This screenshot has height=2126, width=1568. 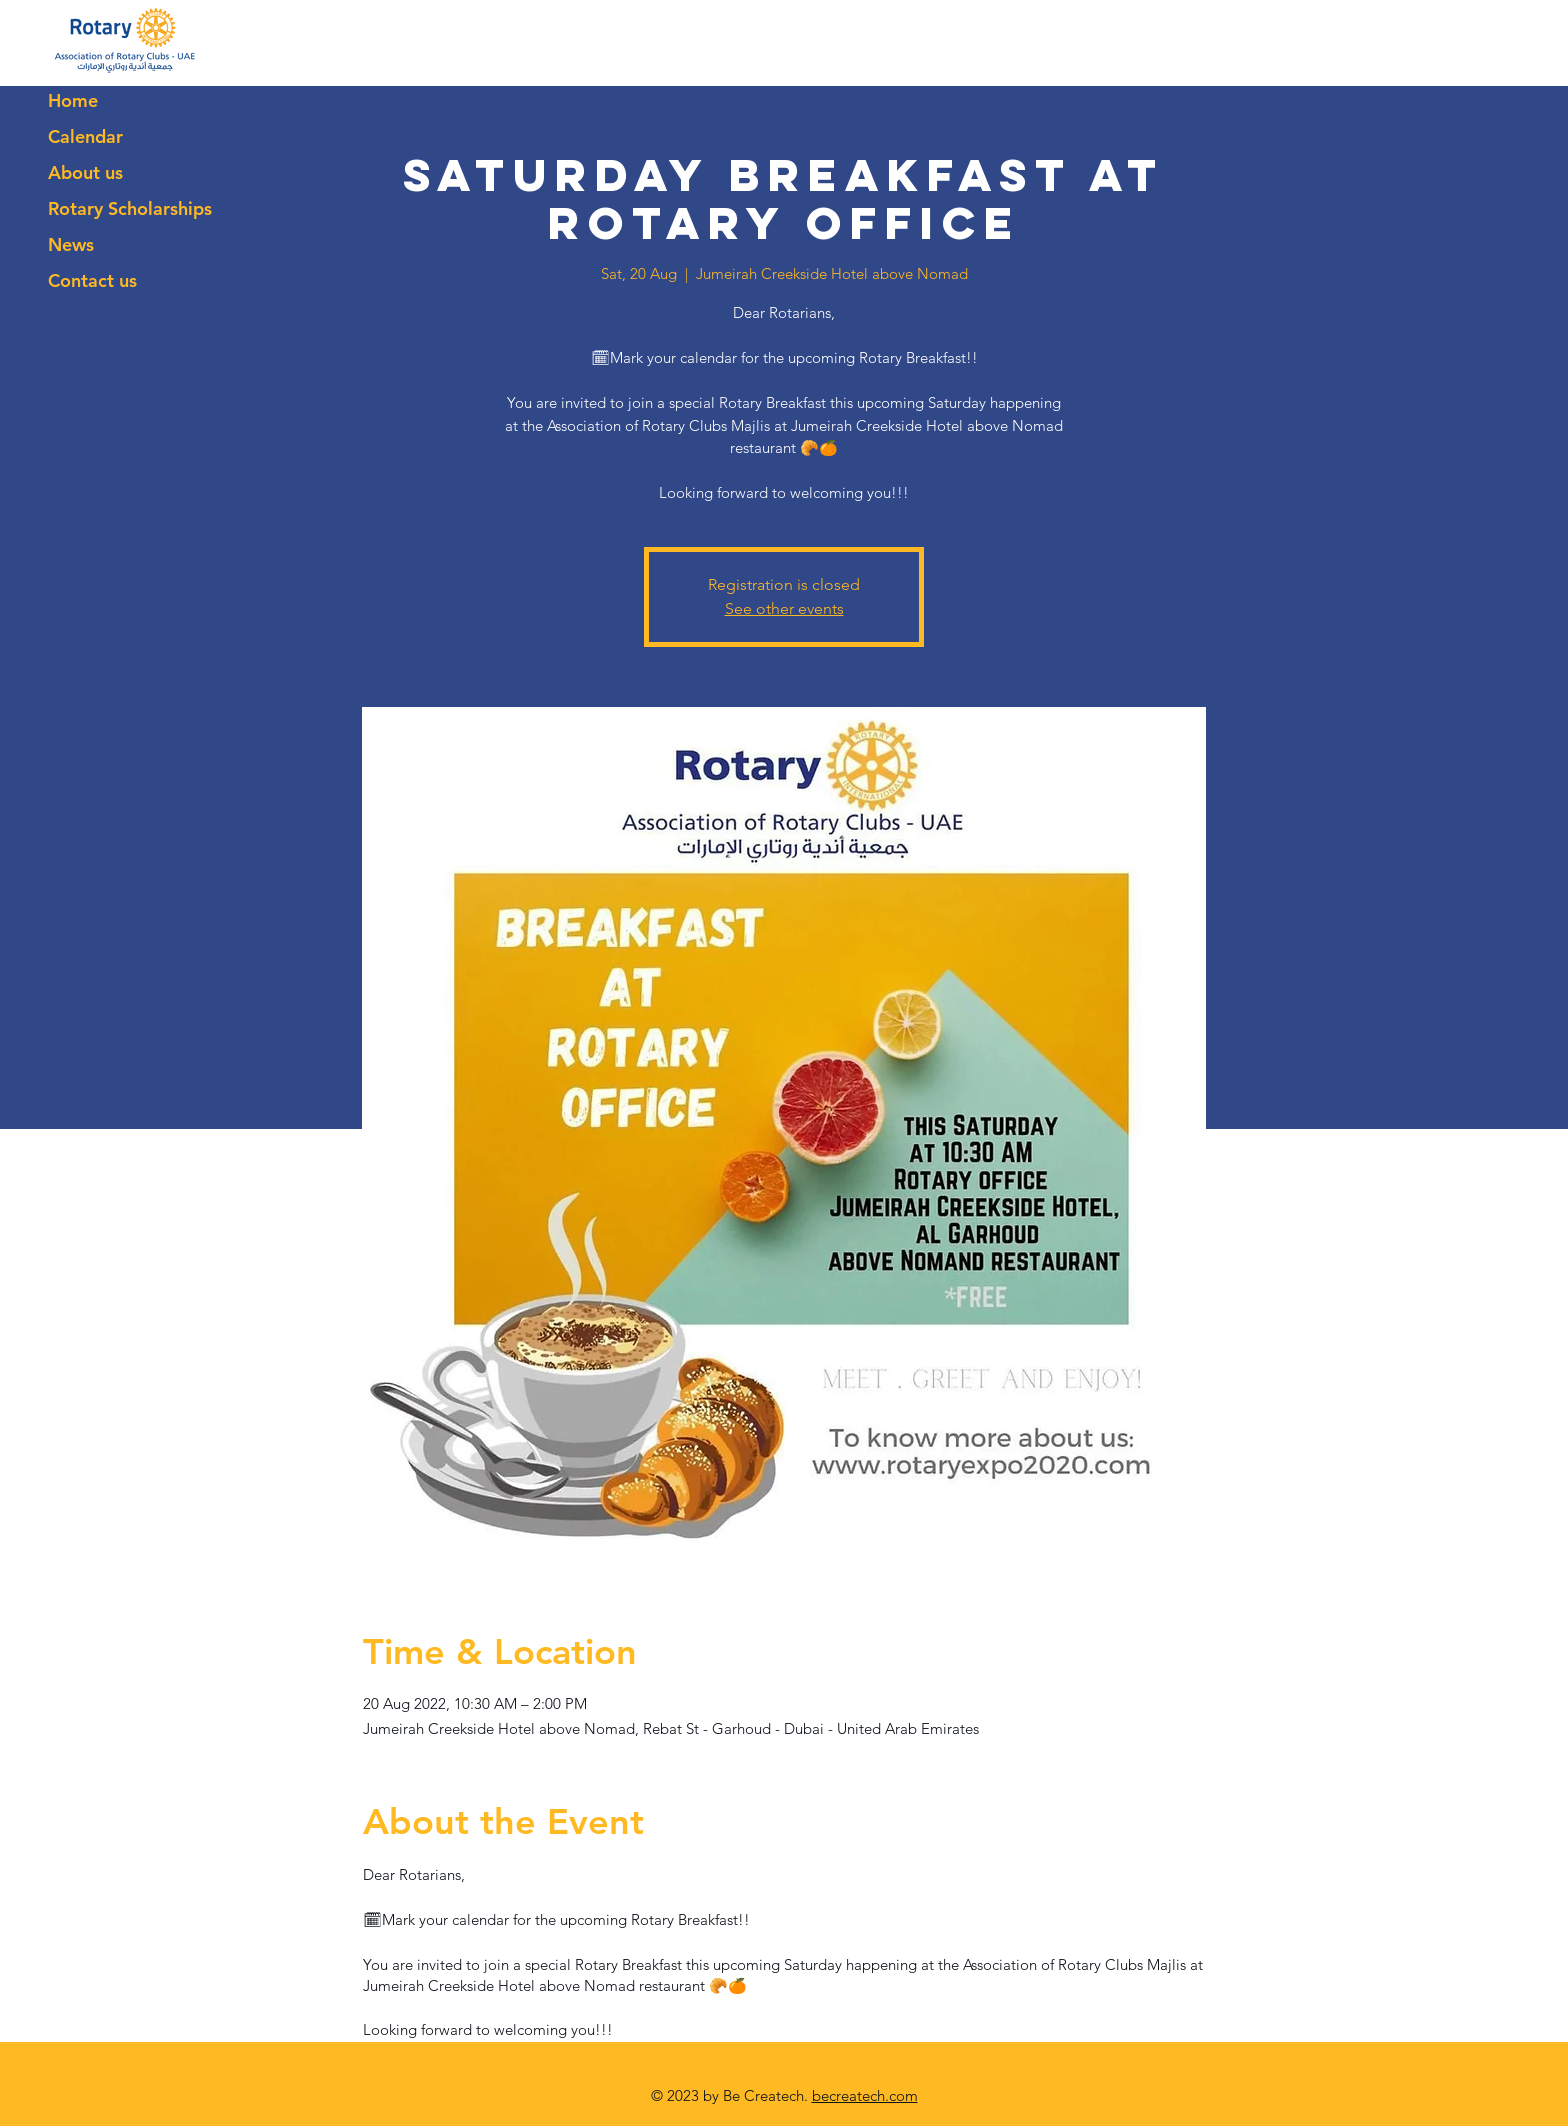 I want to click on News, so click(x=71, y=244).